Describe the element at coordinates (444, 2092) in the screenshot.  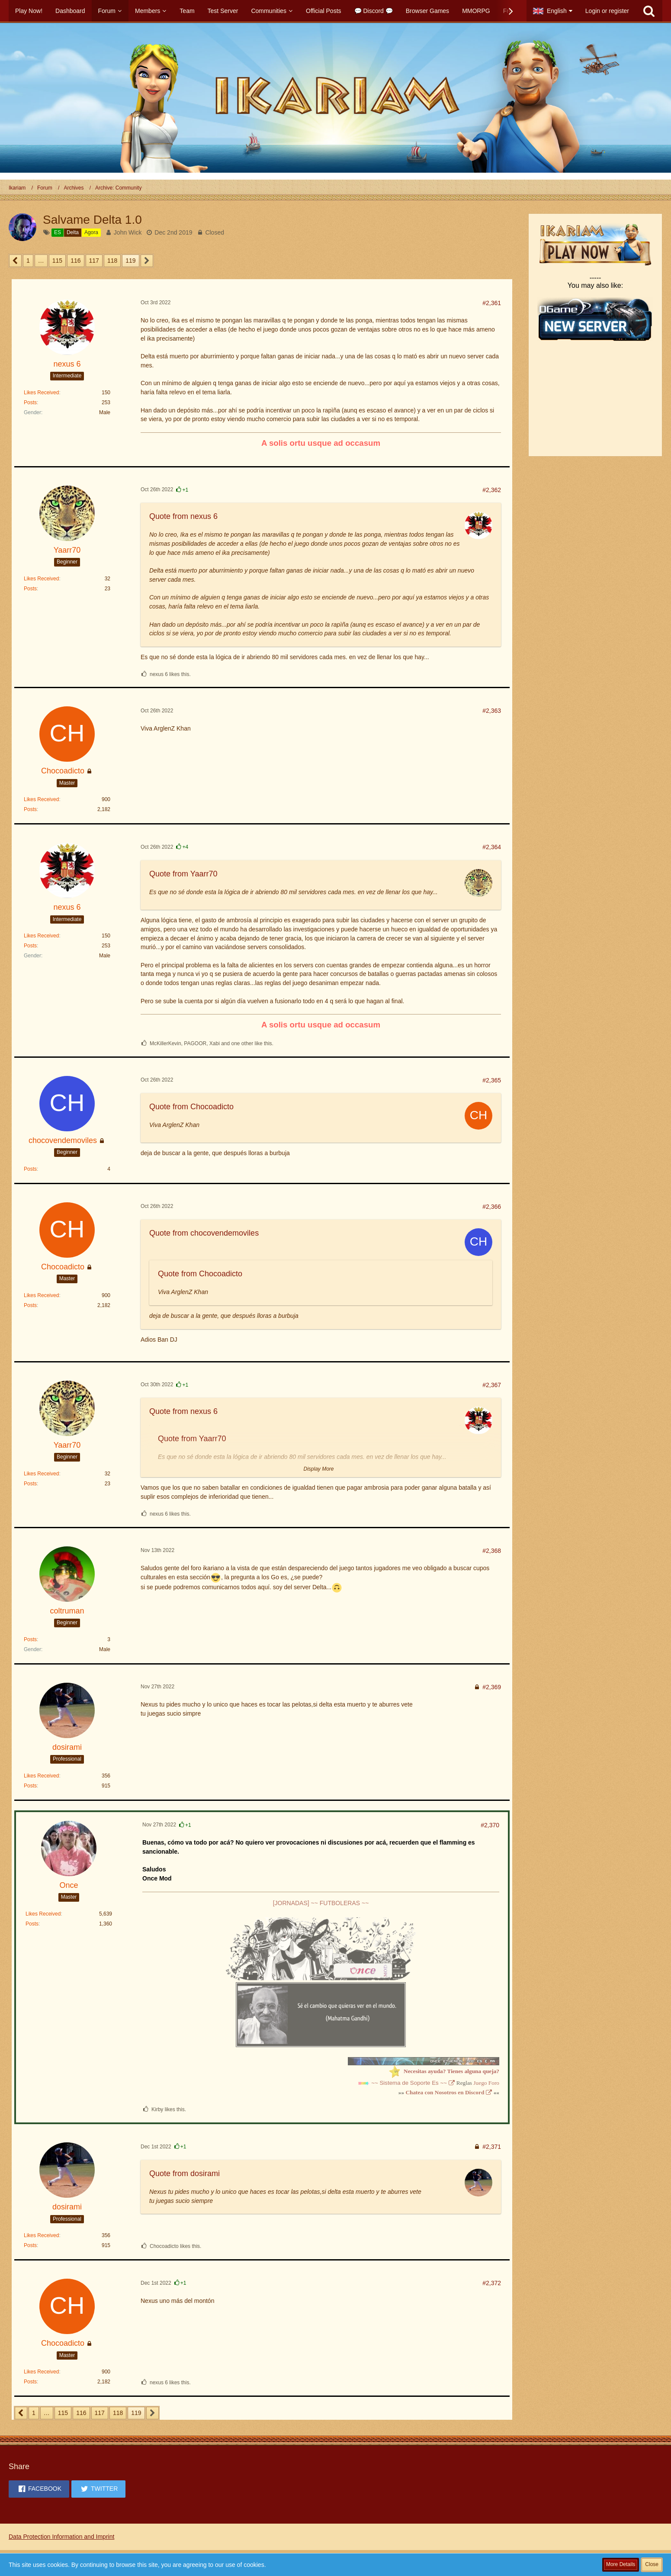
I see `Chatea con Nosotros en Discord` at that location.